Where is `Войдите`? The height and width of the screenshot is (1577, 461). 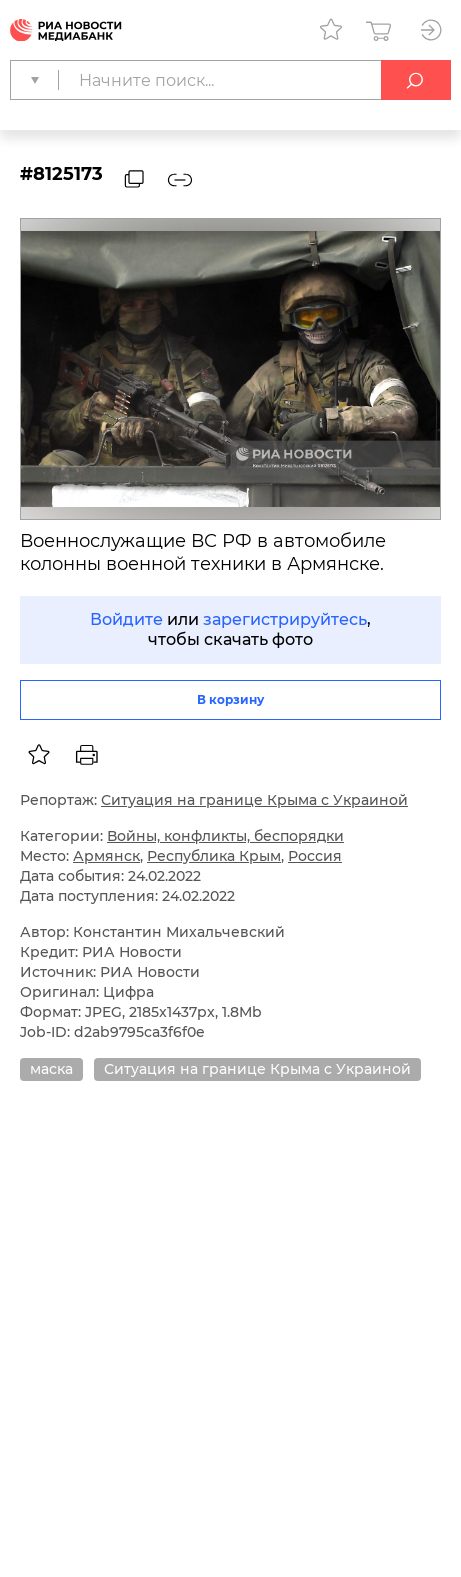 Войдите is located at coordinates (126, 619).